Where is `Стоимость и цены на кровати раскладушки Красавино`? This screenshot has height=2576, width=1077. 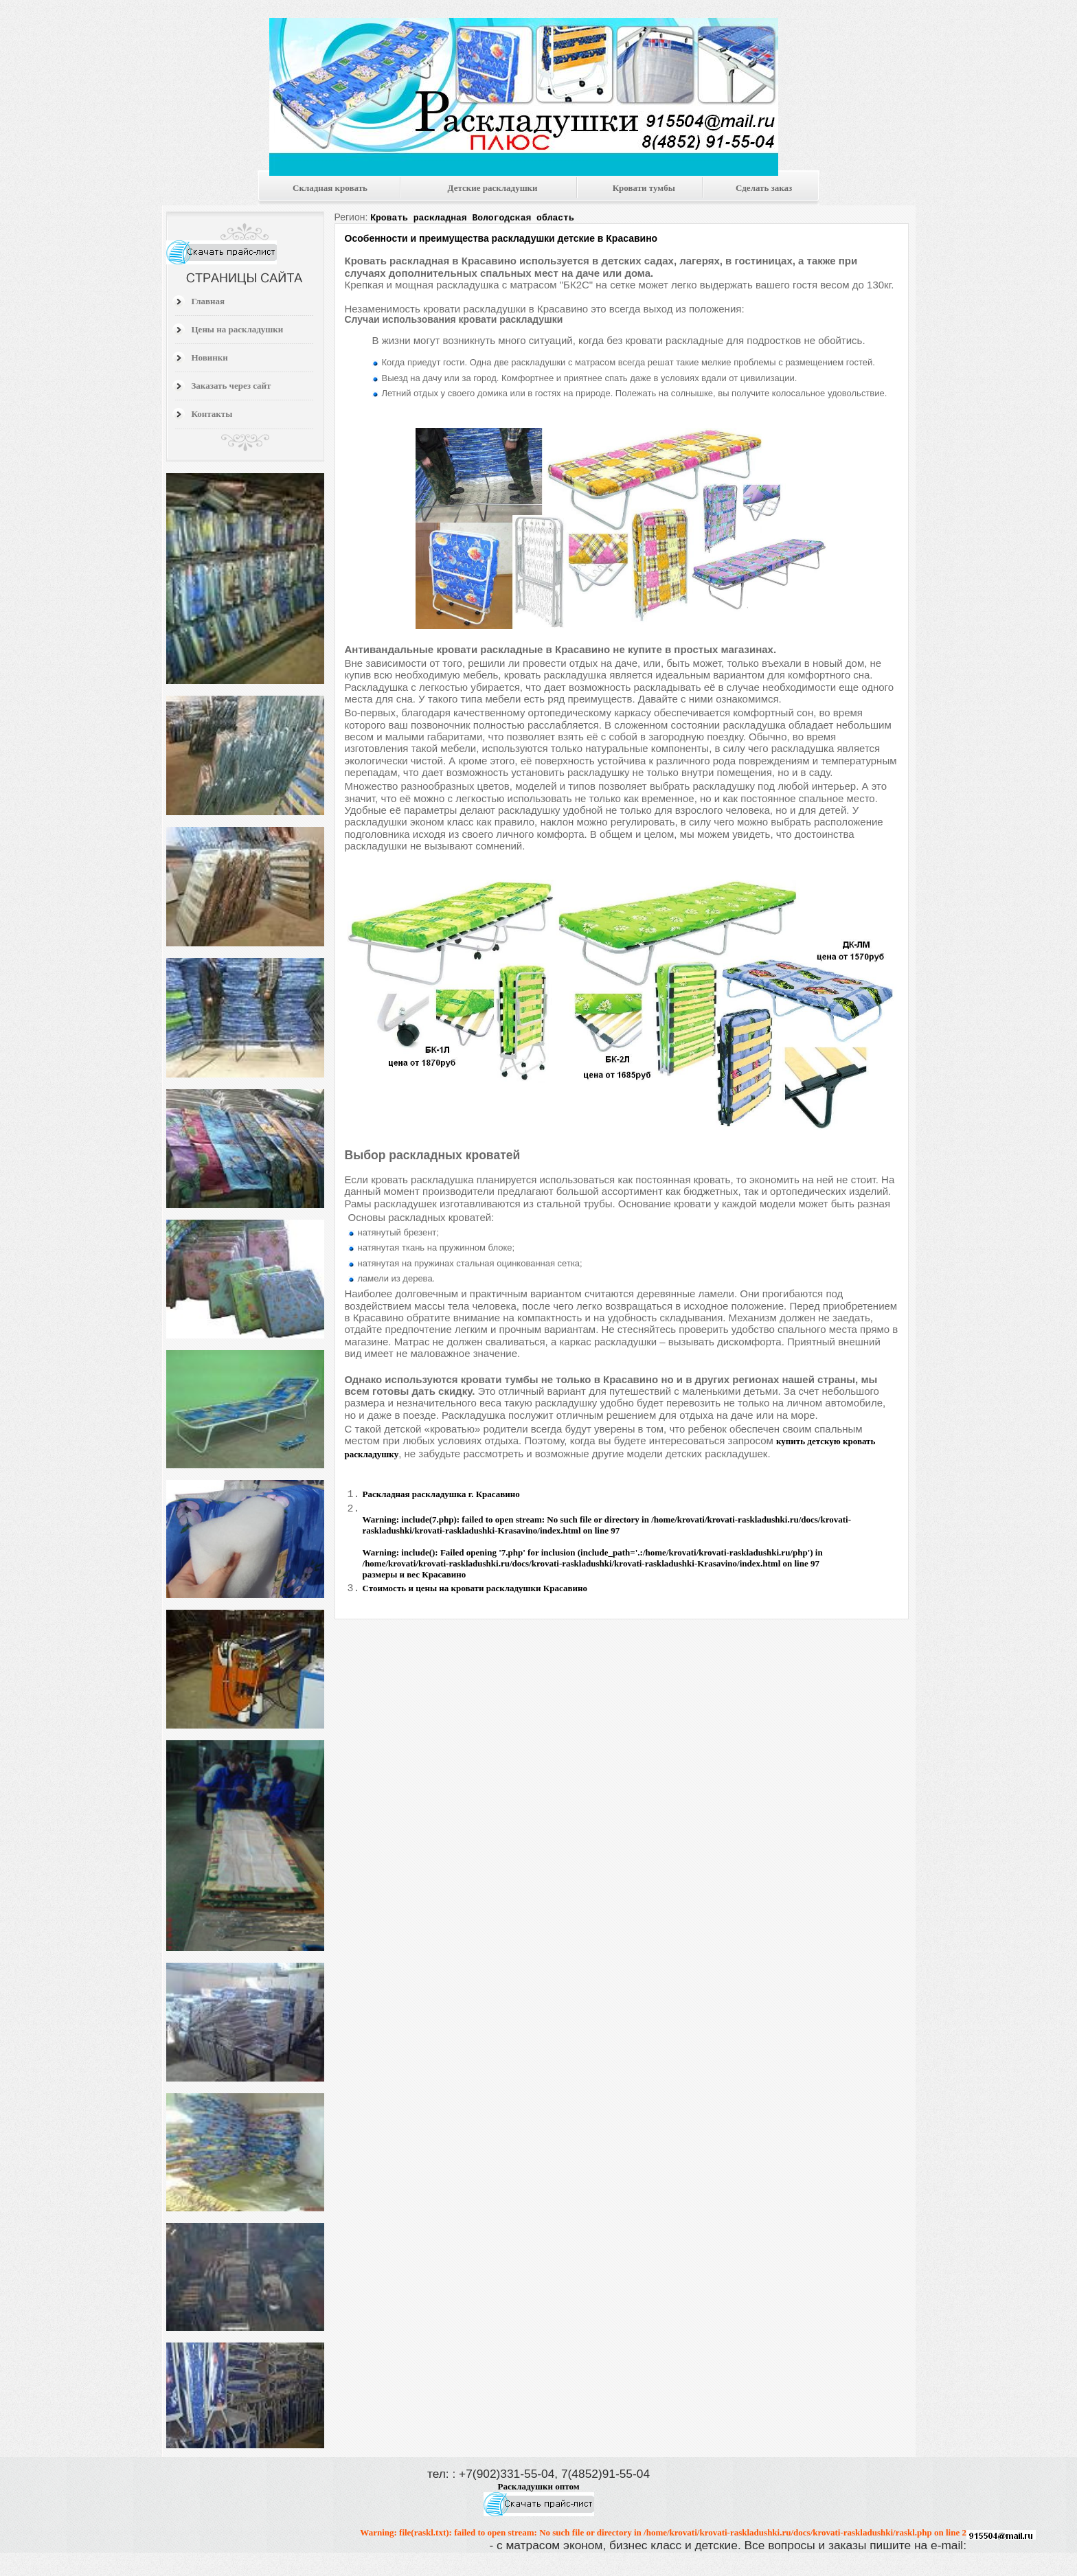 Стоимость и цены на кровати раскладушки Красавино is located at coordinates (475, 1590).